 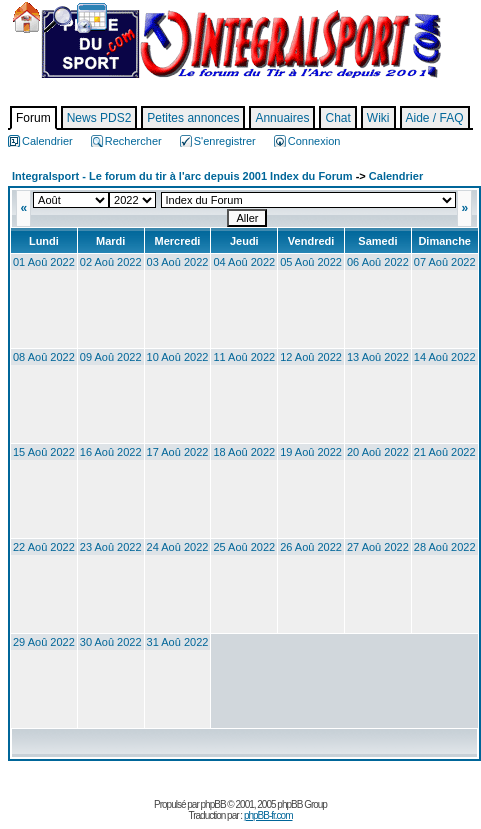 What do you see at coordinates (44, 357) in the screenshot?
I see `08 Aoû 2022` at bounding box center [44, 357].